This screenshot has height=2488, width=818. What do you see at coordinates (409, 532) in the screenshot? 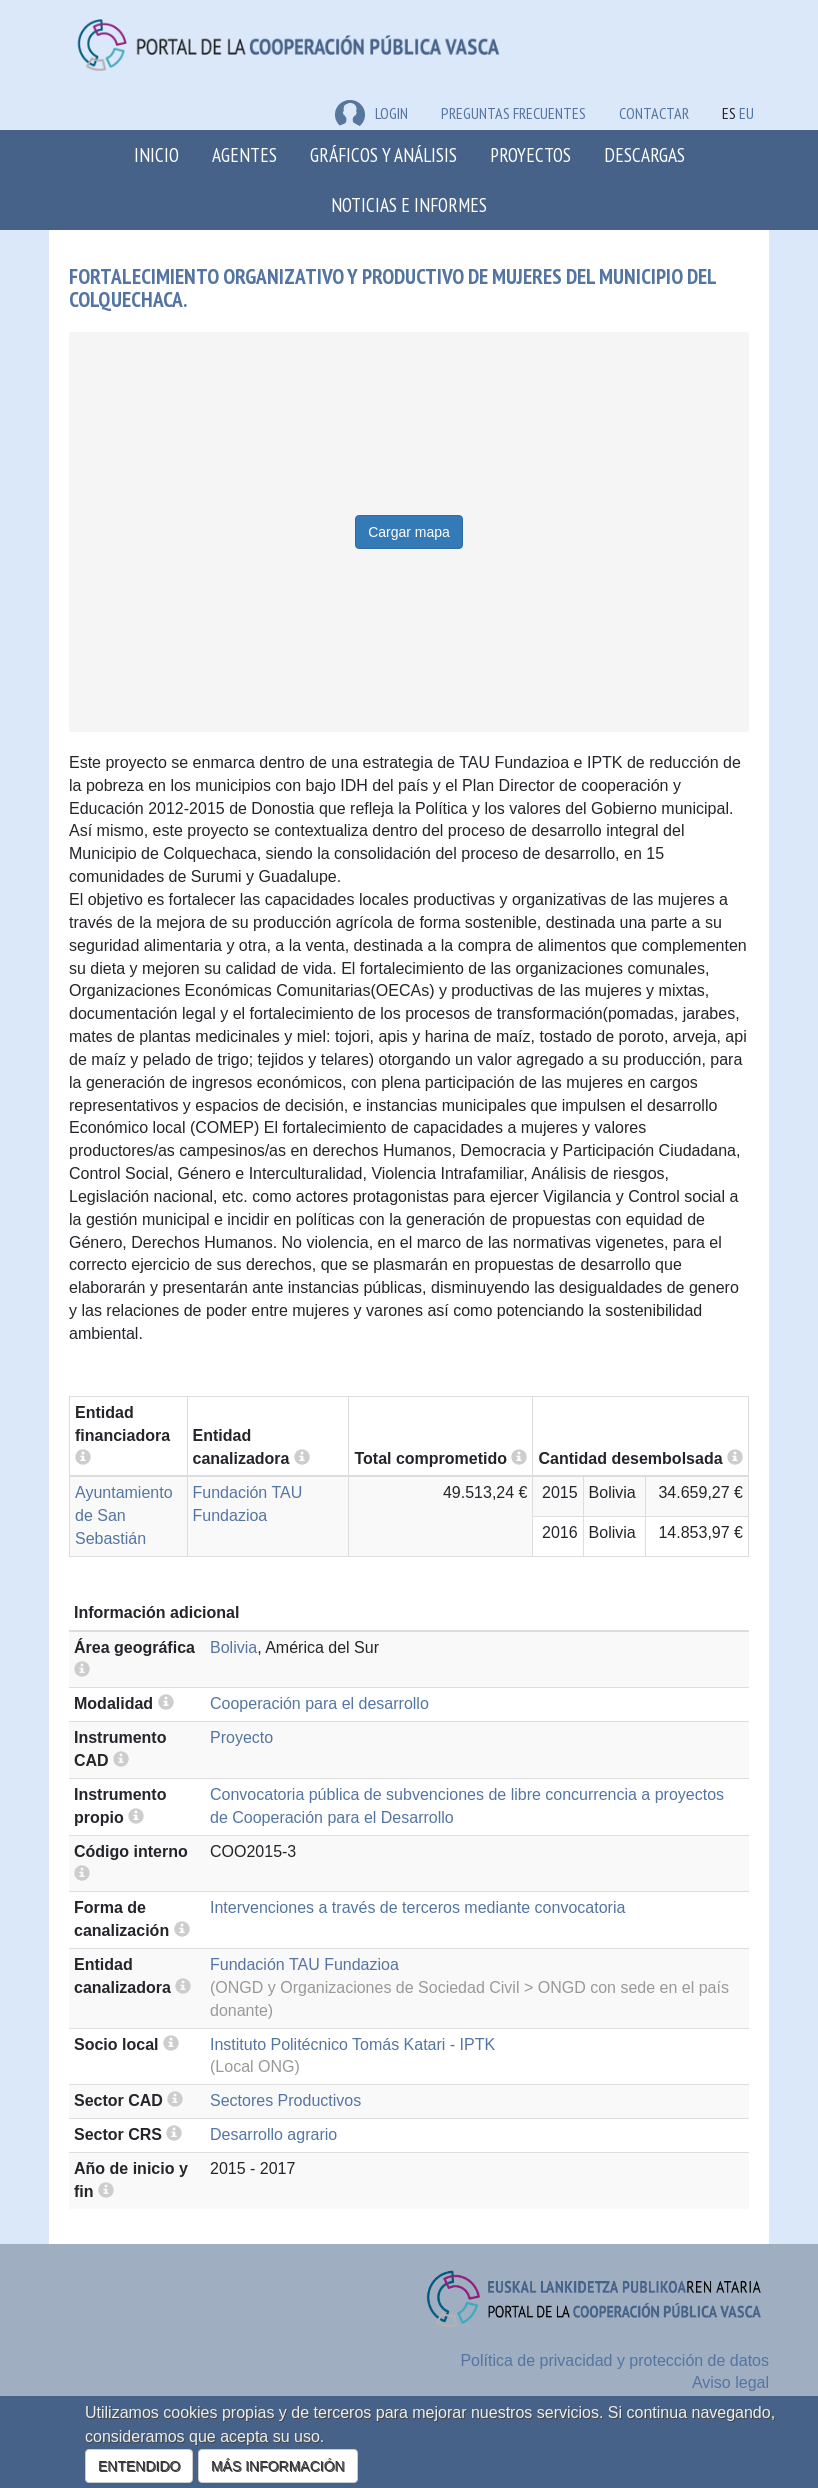
I see `Cargar mapa` at bounding box center [409, 532].